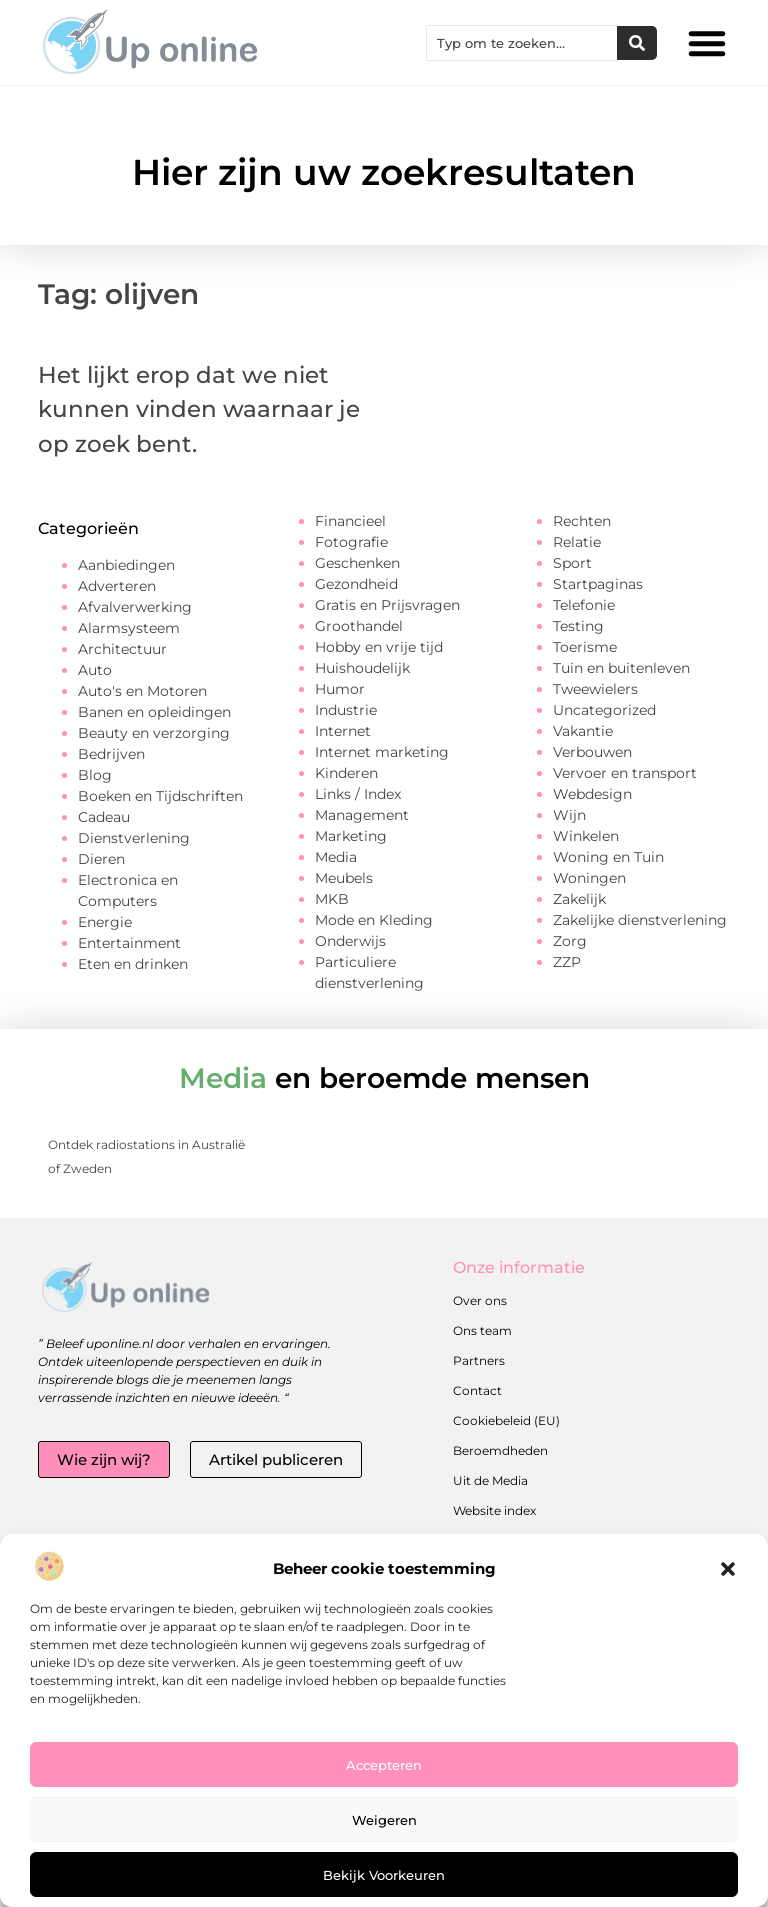 This screenshot has width=768, height=1907. What do you see at coordinates (586, 836) in the screenshot?
I see `Winkelen` at bounding box center [586, 836].